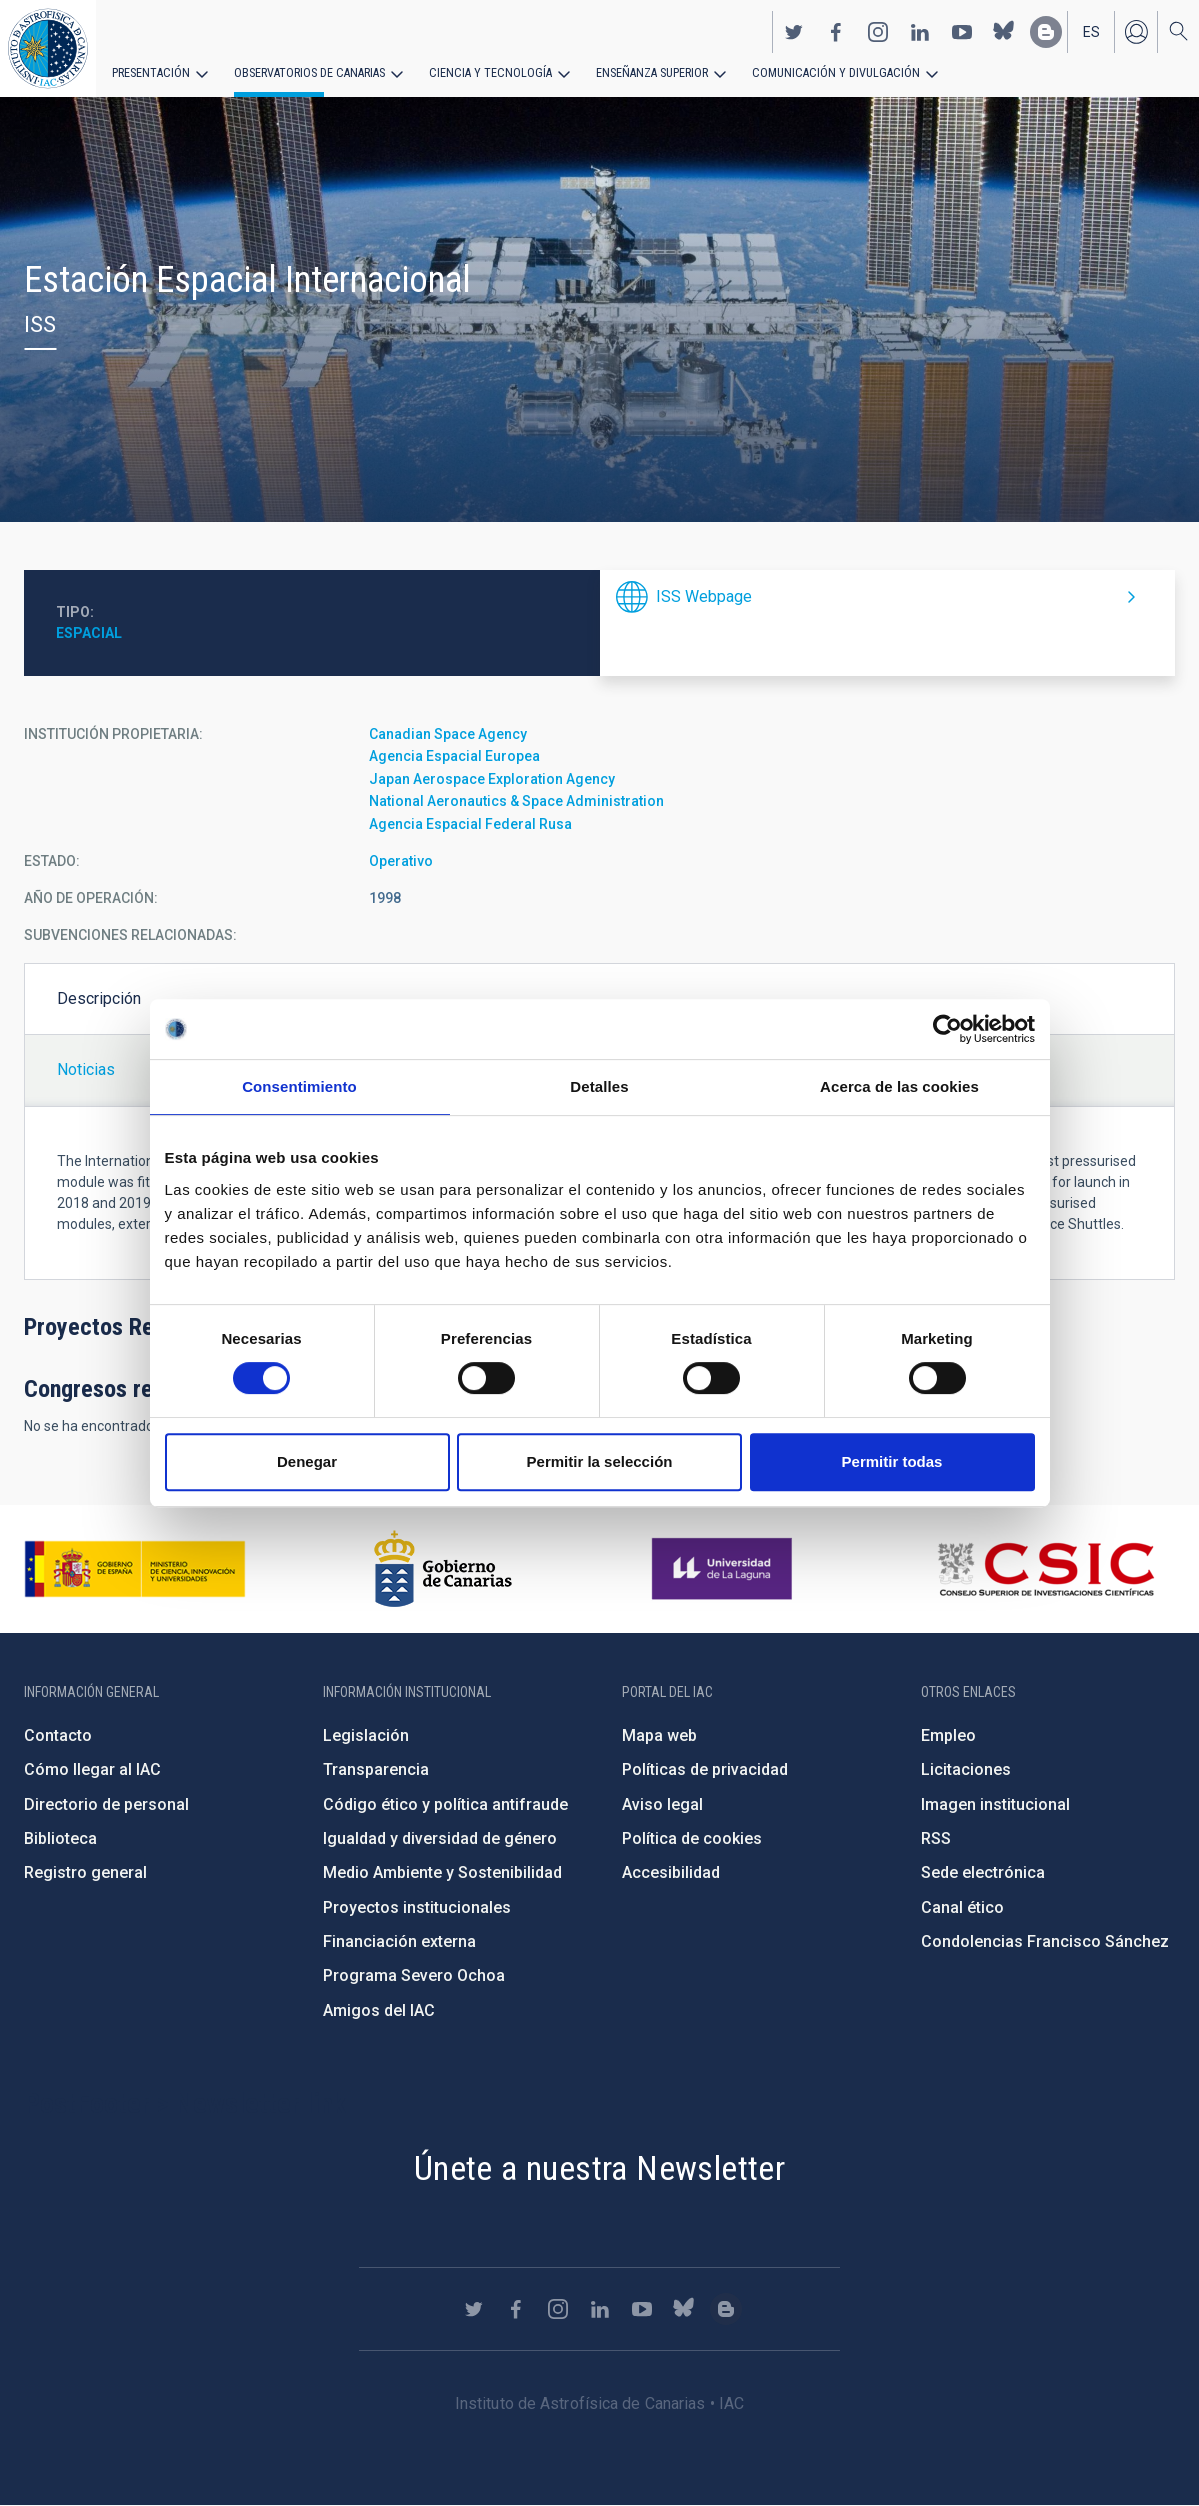  Describe the element at coordinates (379, 2010) in the screenshot. I see `Amigos del IAC` at that location.